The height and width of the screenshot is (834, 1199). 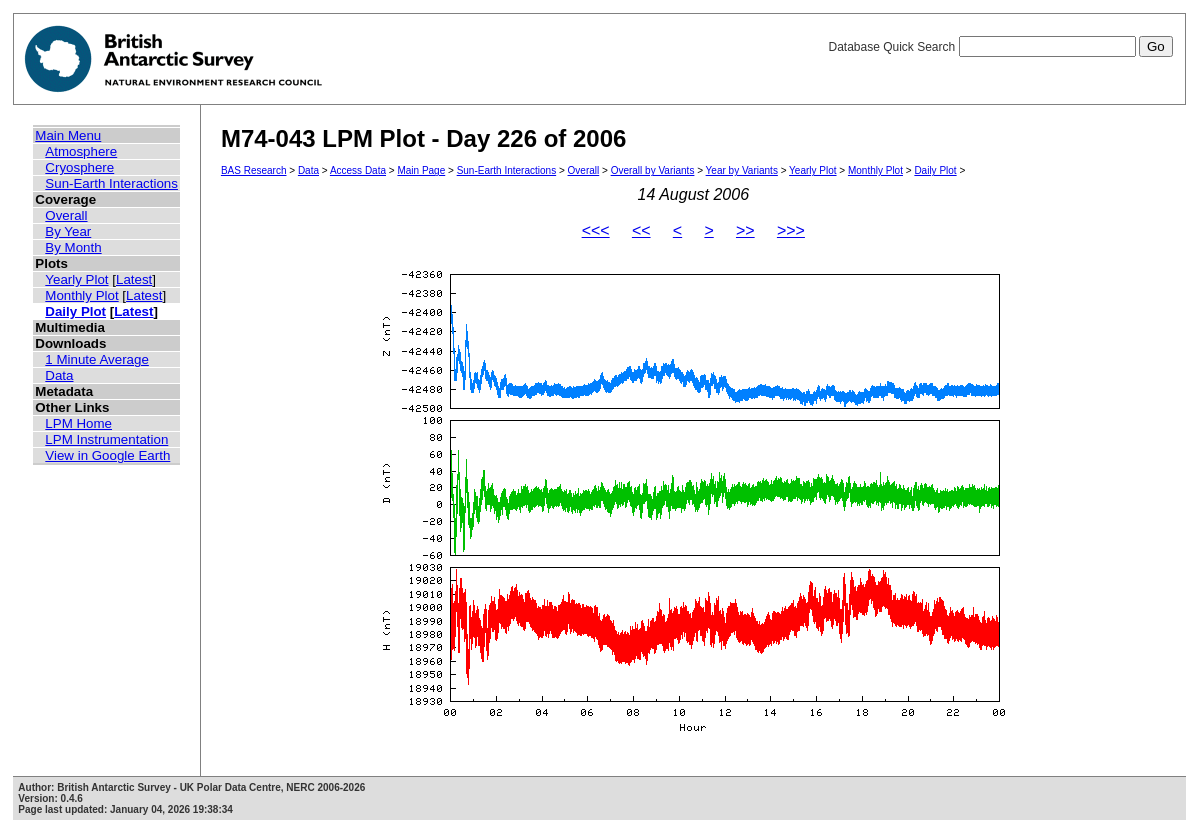 I want to click on 1 Minute Average, so click(x=97, y=359).